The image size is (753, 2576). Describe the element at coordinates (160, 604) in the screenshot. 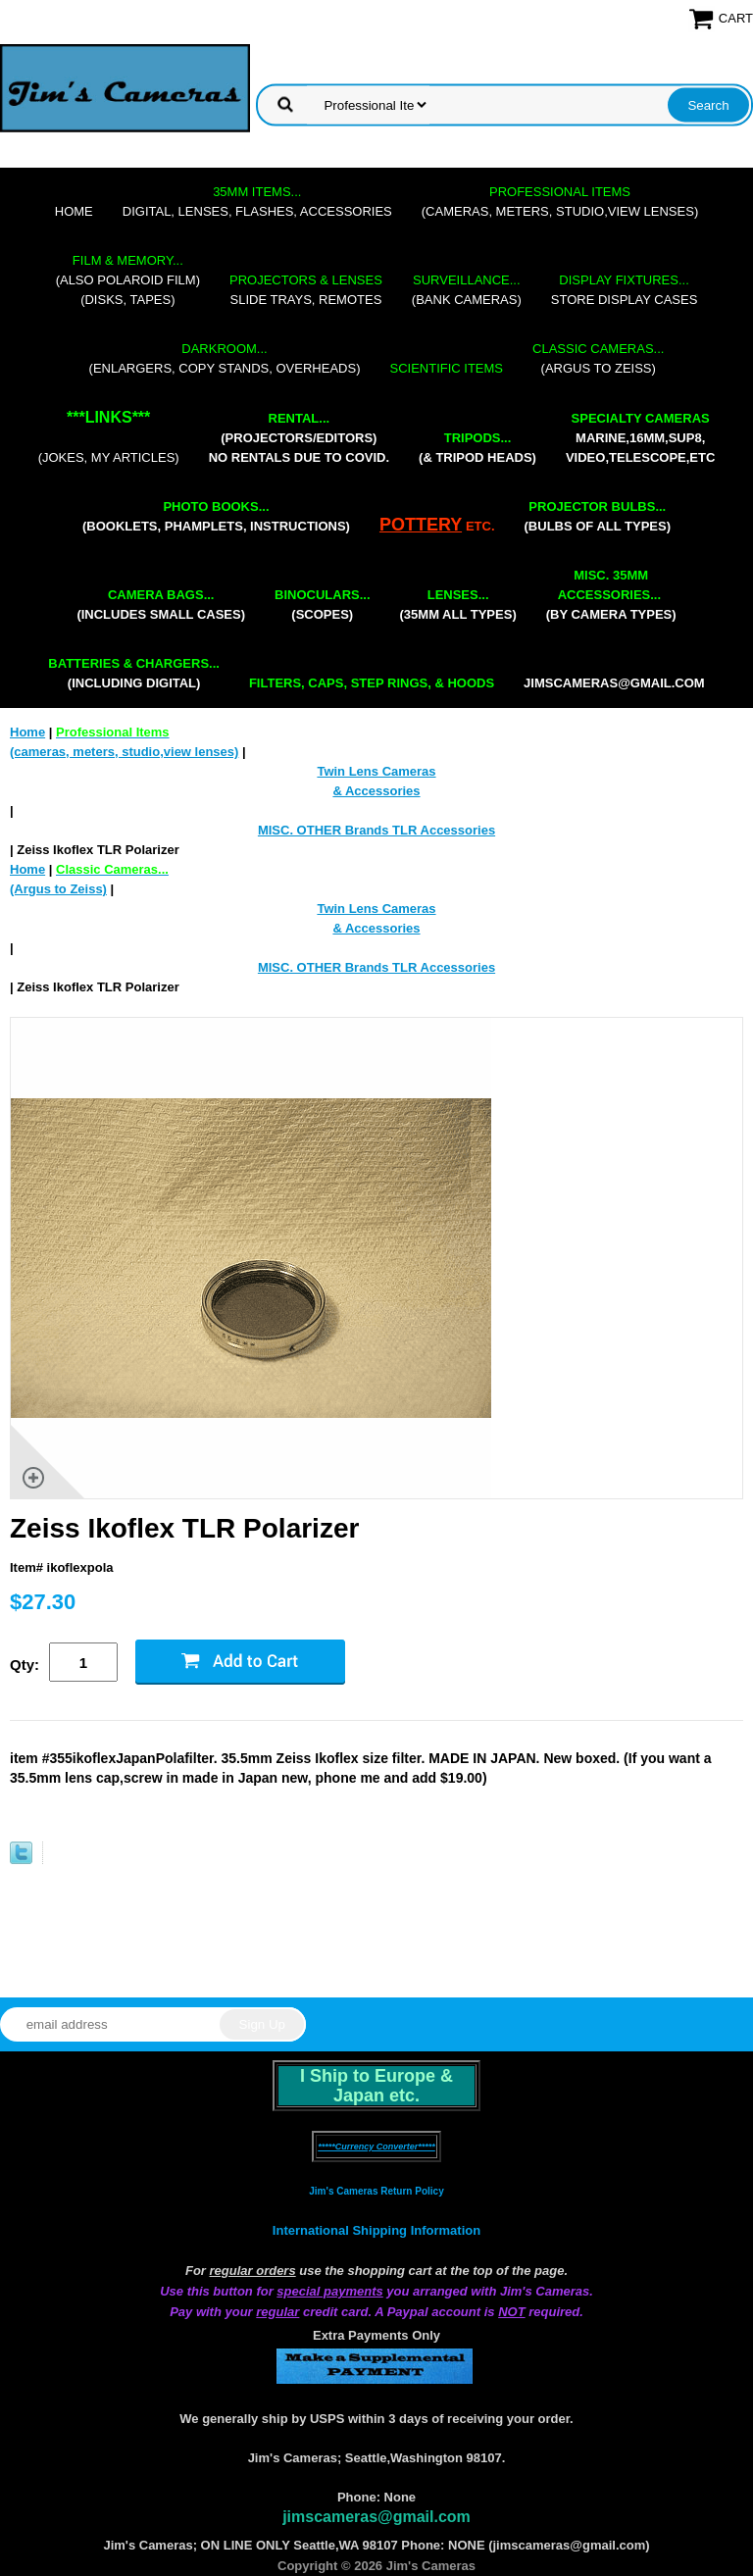

I see `(includes small cases)` at that location.